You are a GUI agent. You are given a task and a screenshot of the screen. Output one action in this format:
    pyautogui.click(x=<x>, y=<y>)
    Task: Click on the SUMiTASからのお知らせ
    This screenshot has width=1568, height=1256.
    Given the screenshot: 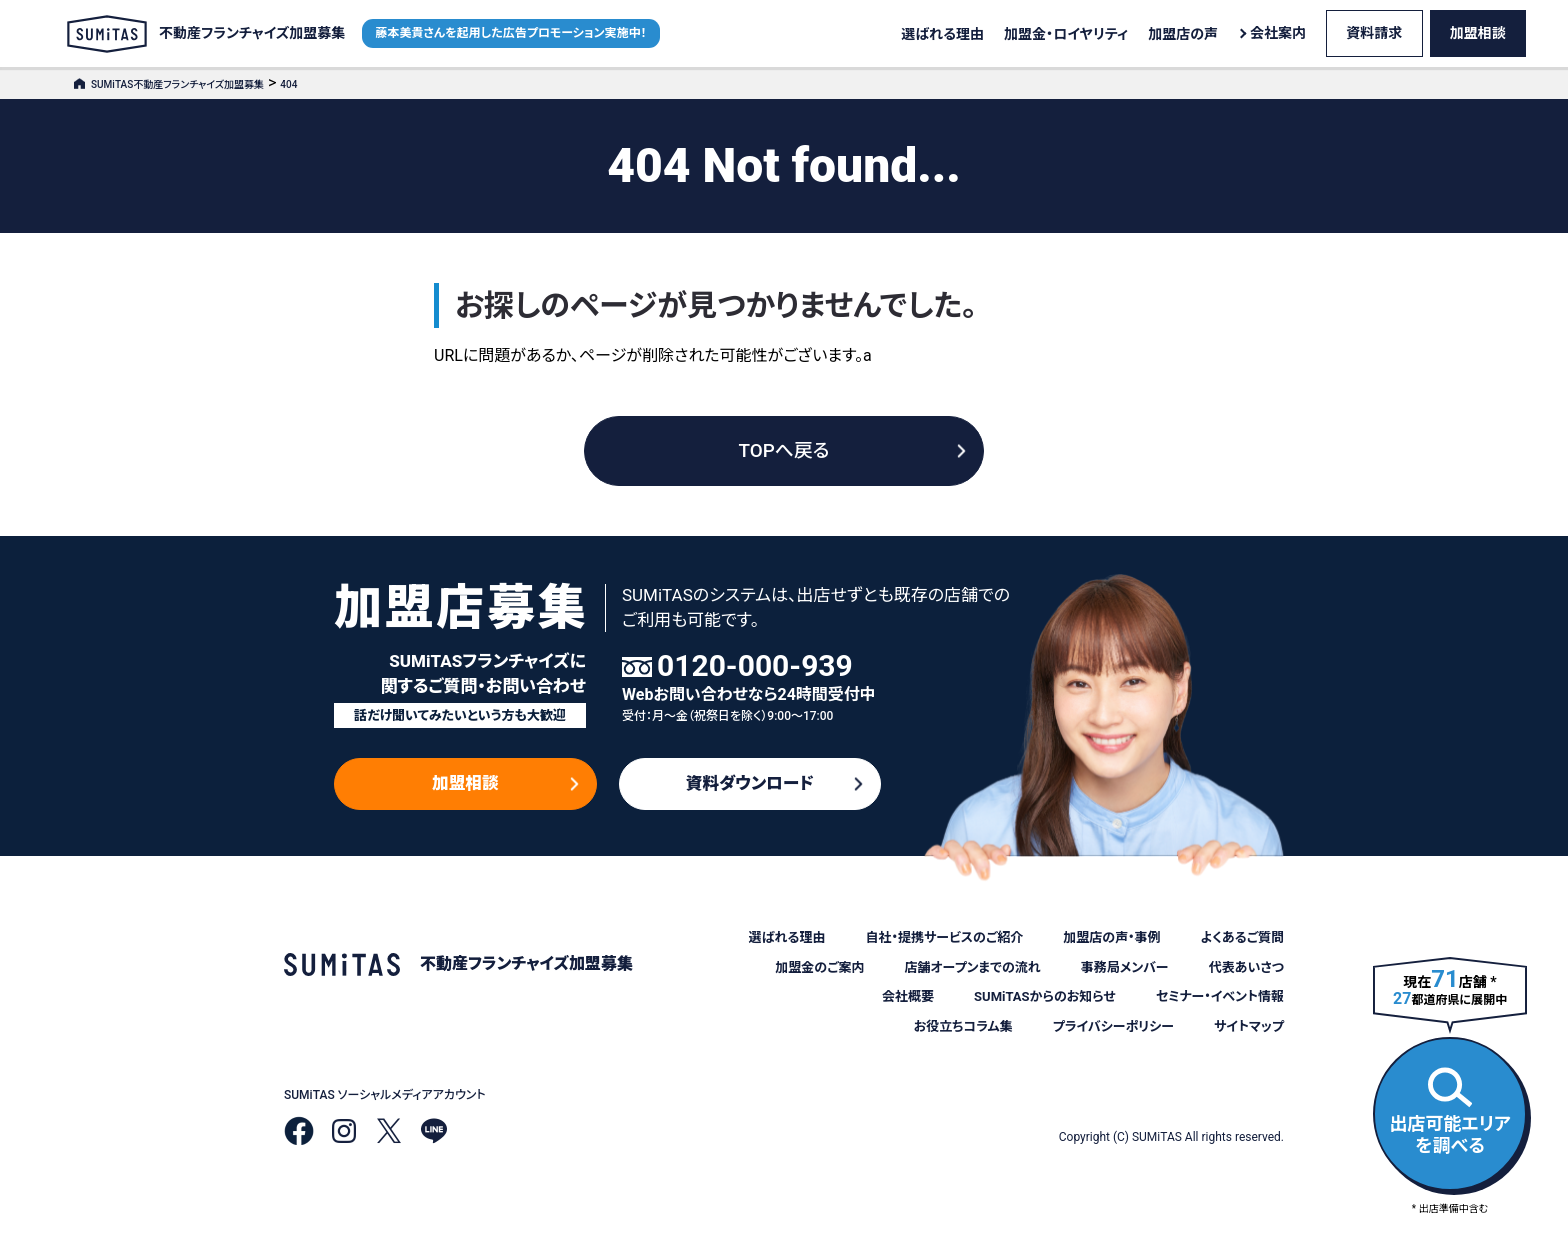 What is the action you would take?
    pyautogui.click(x=1045, y=996)
    